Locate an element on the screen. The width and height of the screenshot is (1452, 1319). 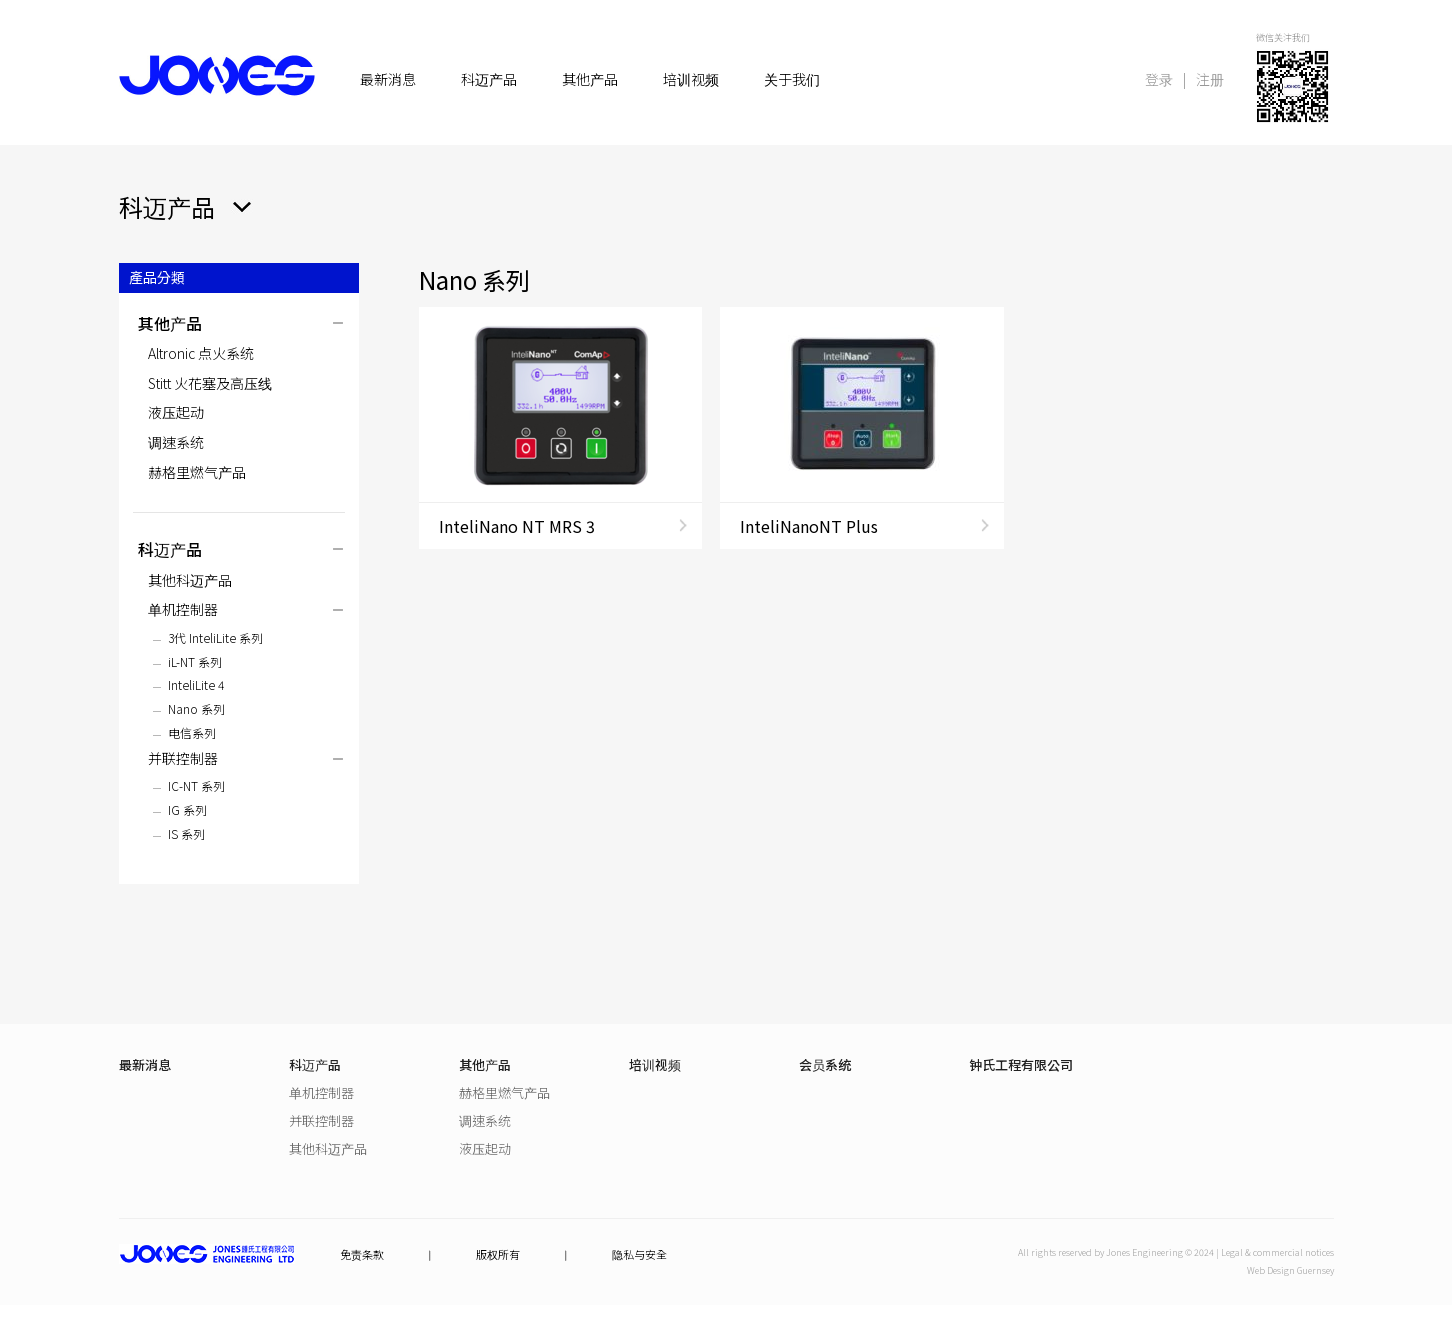
InteliLite 4 is located at coordinates (196, 684).